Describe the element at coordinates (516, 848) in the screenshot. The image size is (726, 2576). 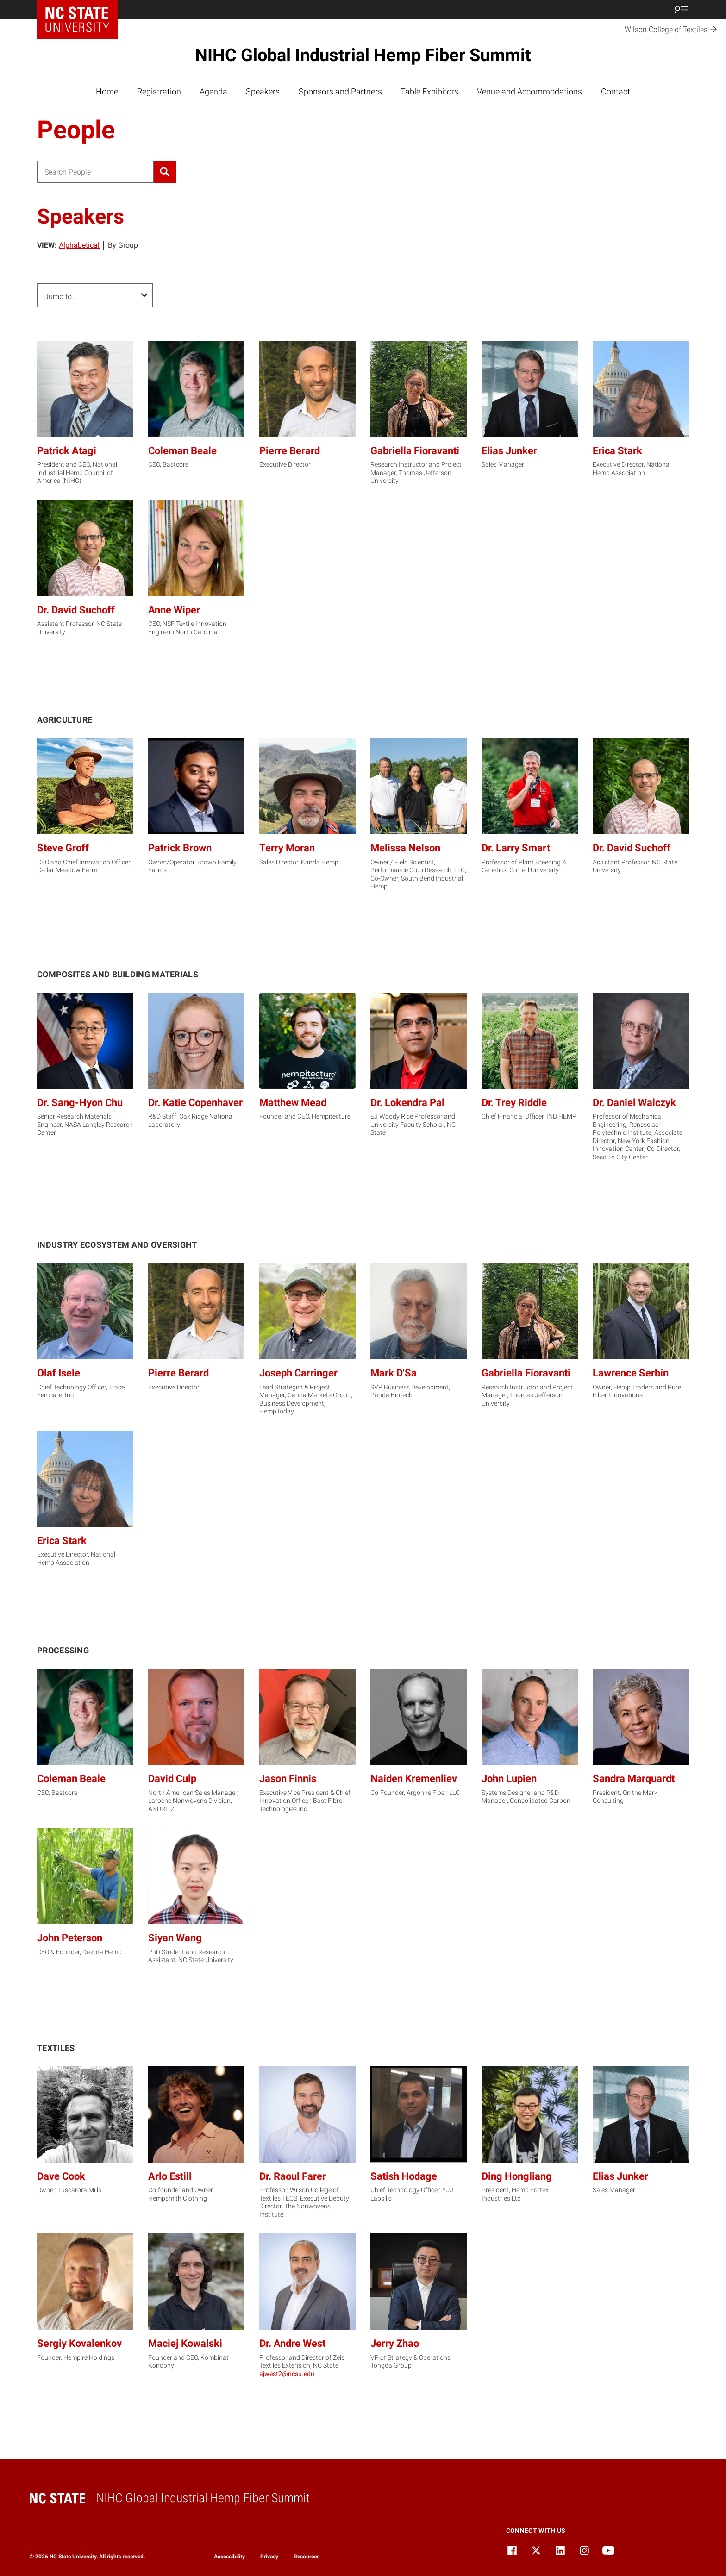
I see `Dr. Larry Smart` at that location.